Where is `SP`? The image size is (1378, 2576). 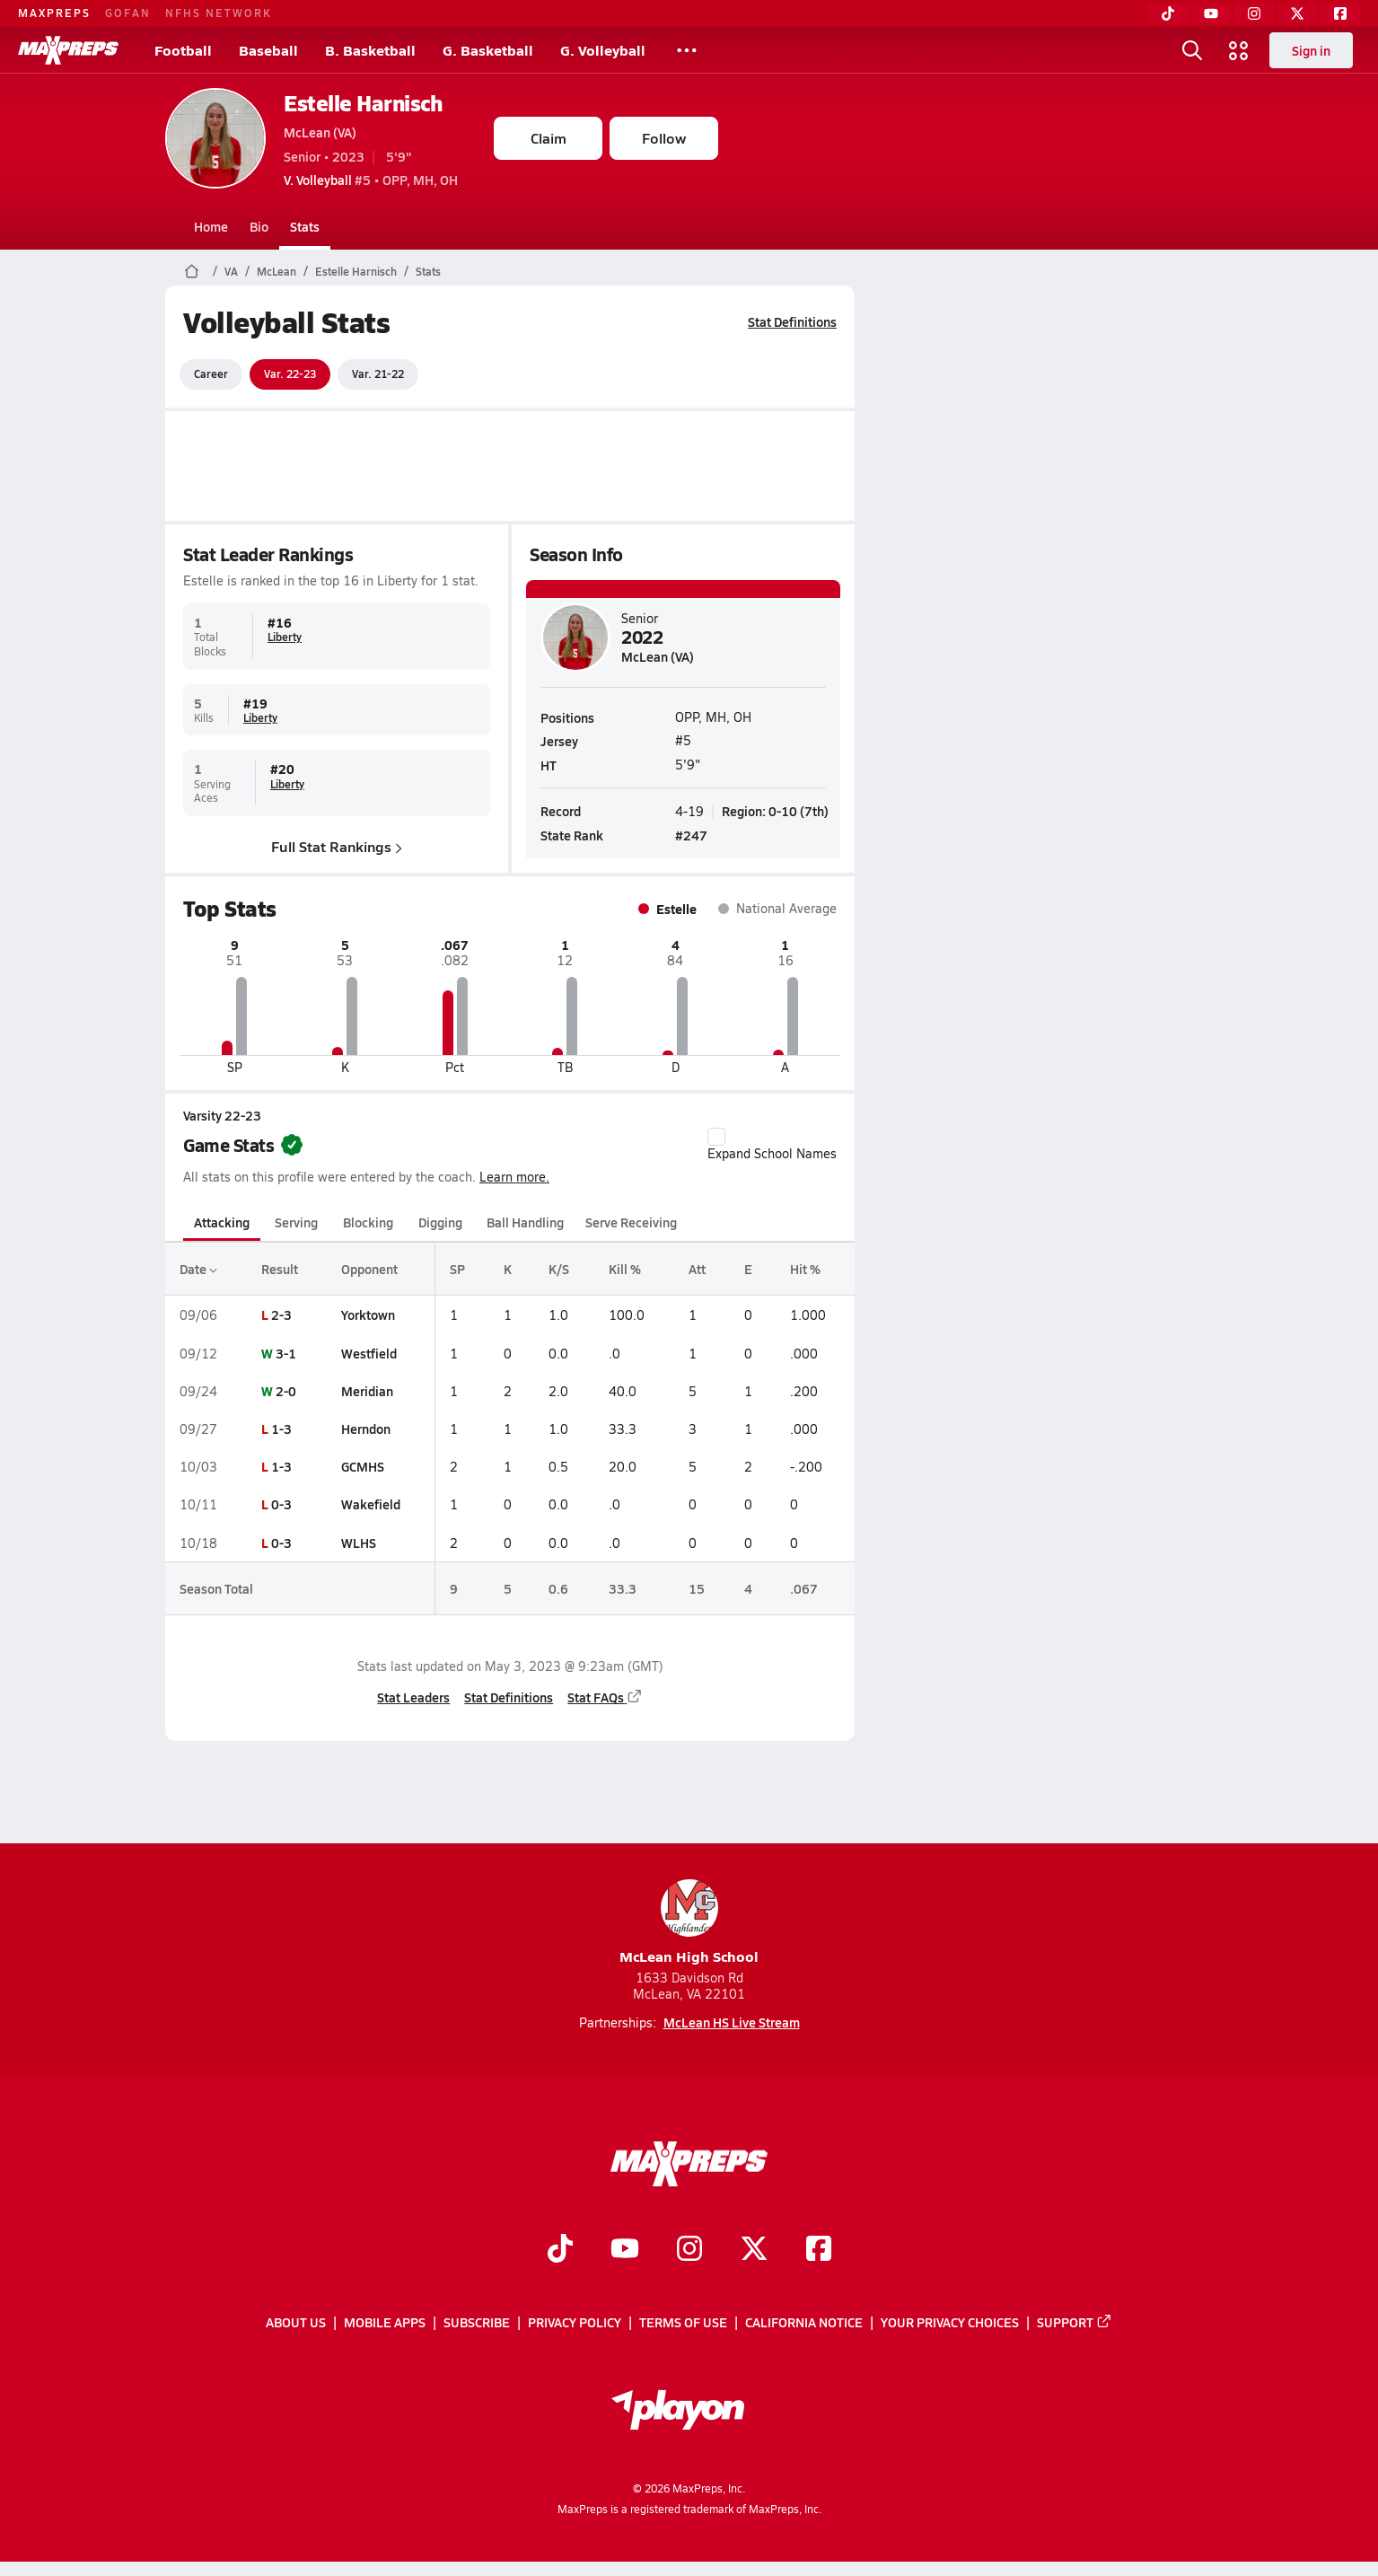
SP is located at coordinates (457, 1269).